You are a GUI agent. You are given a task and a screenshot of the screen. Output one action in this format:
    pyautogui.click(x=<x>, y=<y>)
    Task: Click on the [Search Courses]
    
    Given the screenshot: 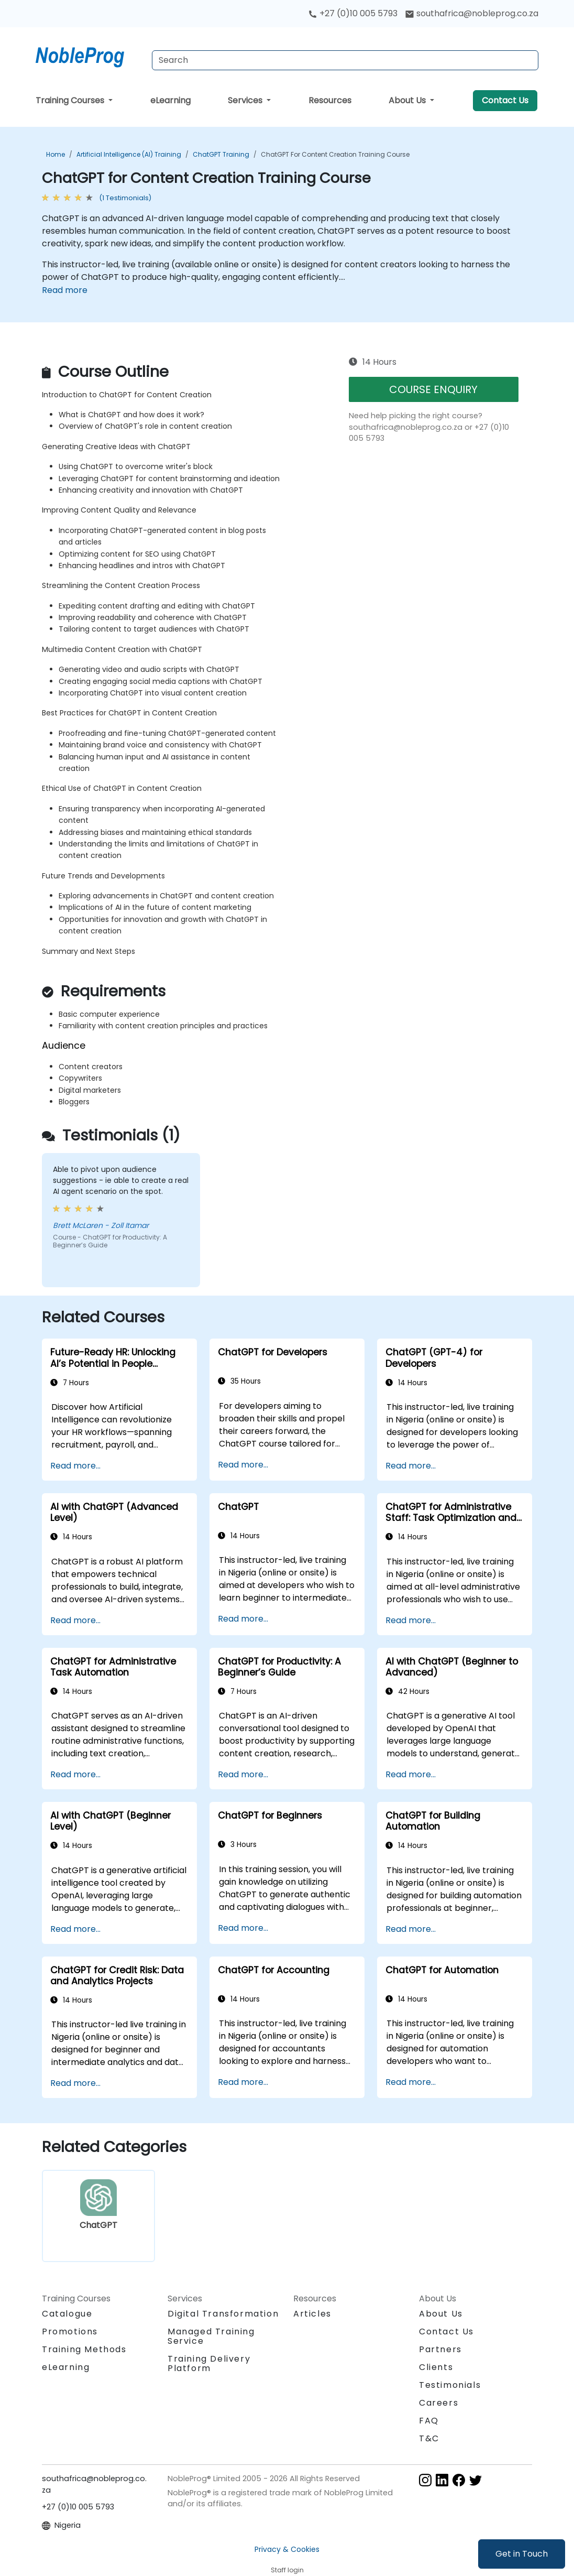 What is the action you would take?
    pyautogui.click(x=345, y=60)
    